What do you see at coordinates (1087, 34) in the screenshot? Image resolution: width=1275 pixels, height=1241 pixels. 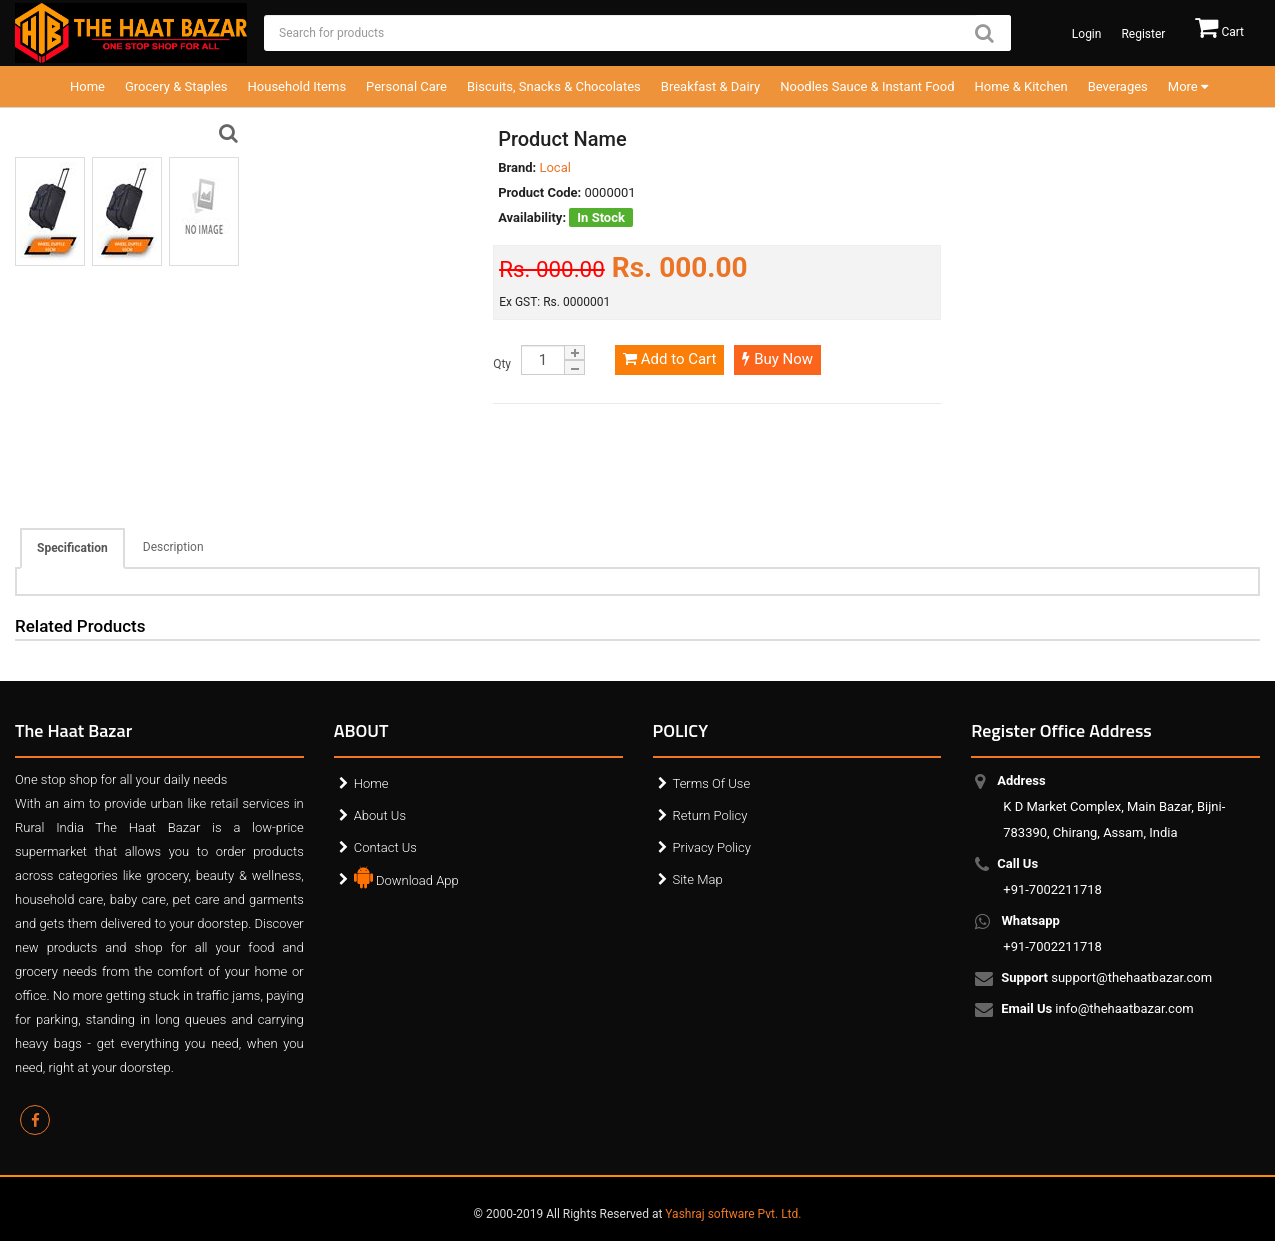 I see `Login` at bounding box center [1087, 34].